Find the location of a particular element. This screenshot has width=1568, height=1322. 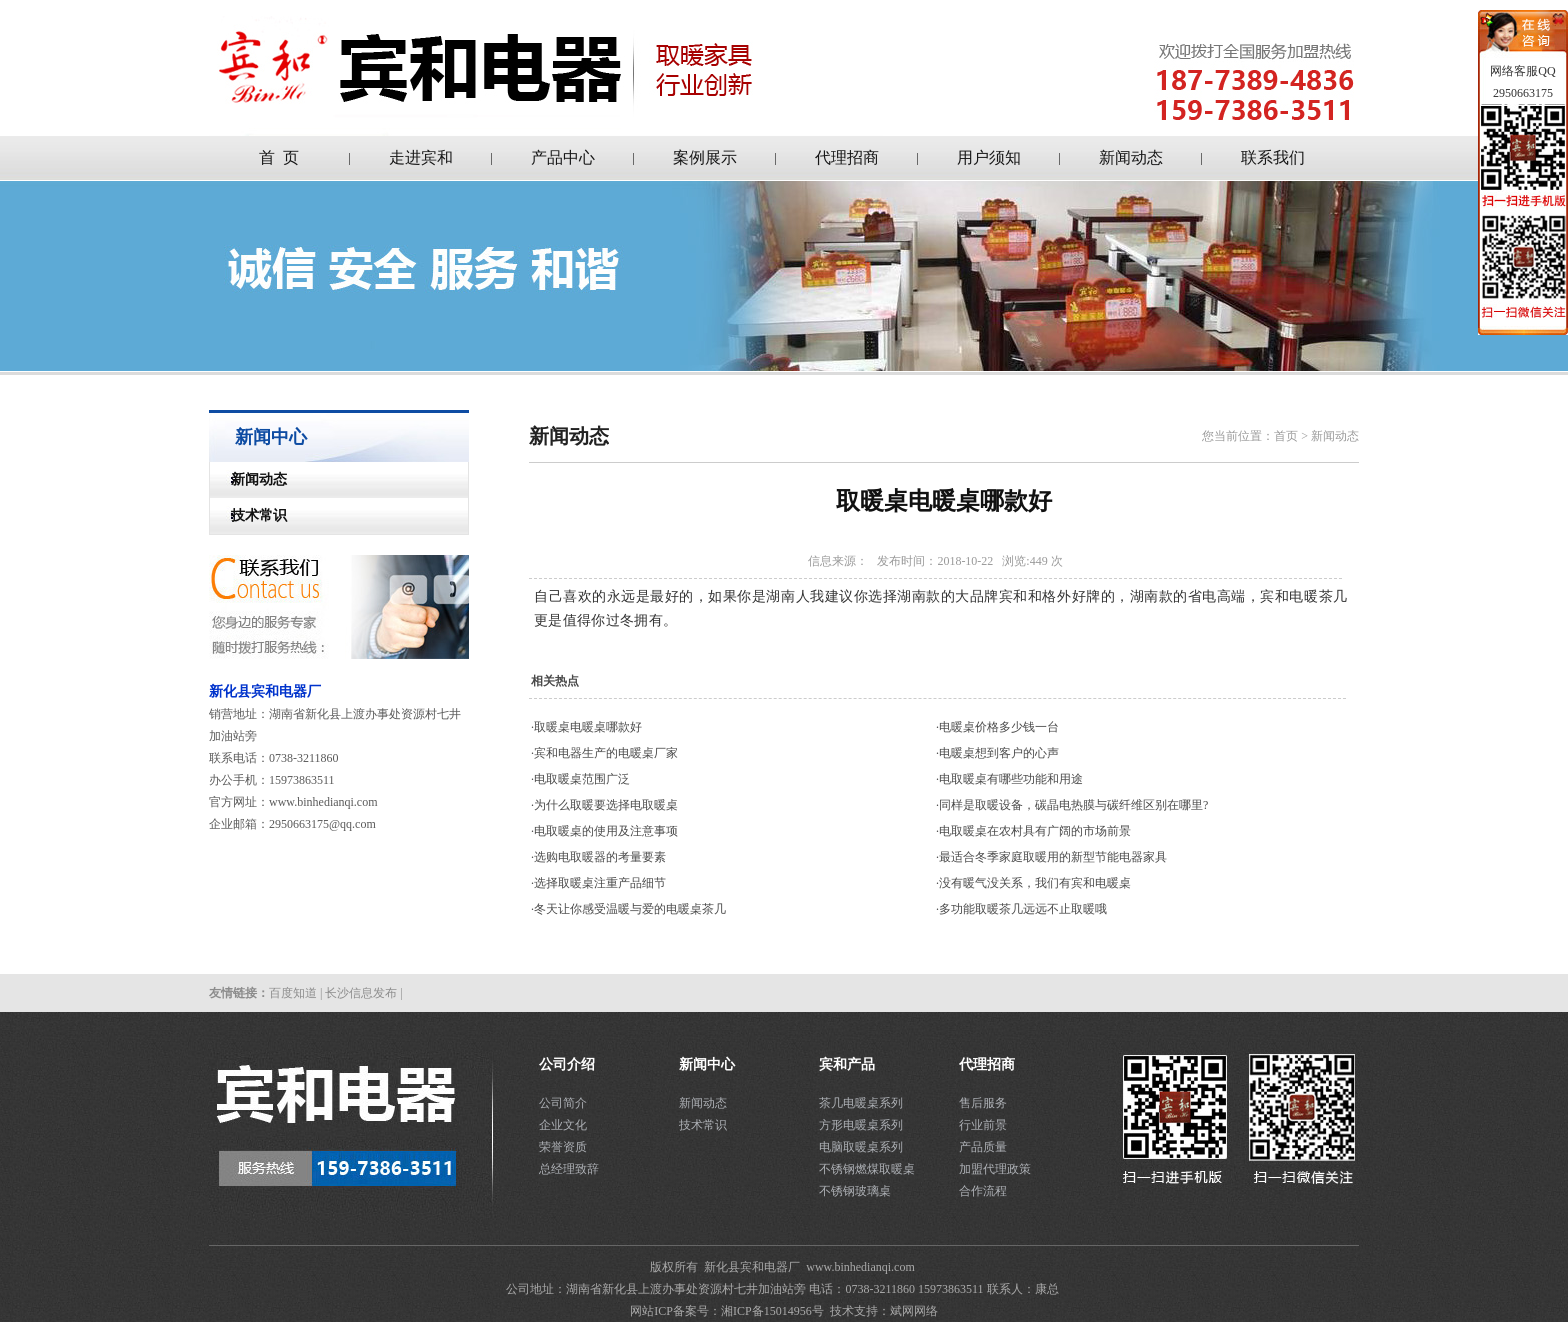

荣誉资质 is located at coordinates (563, 1147).